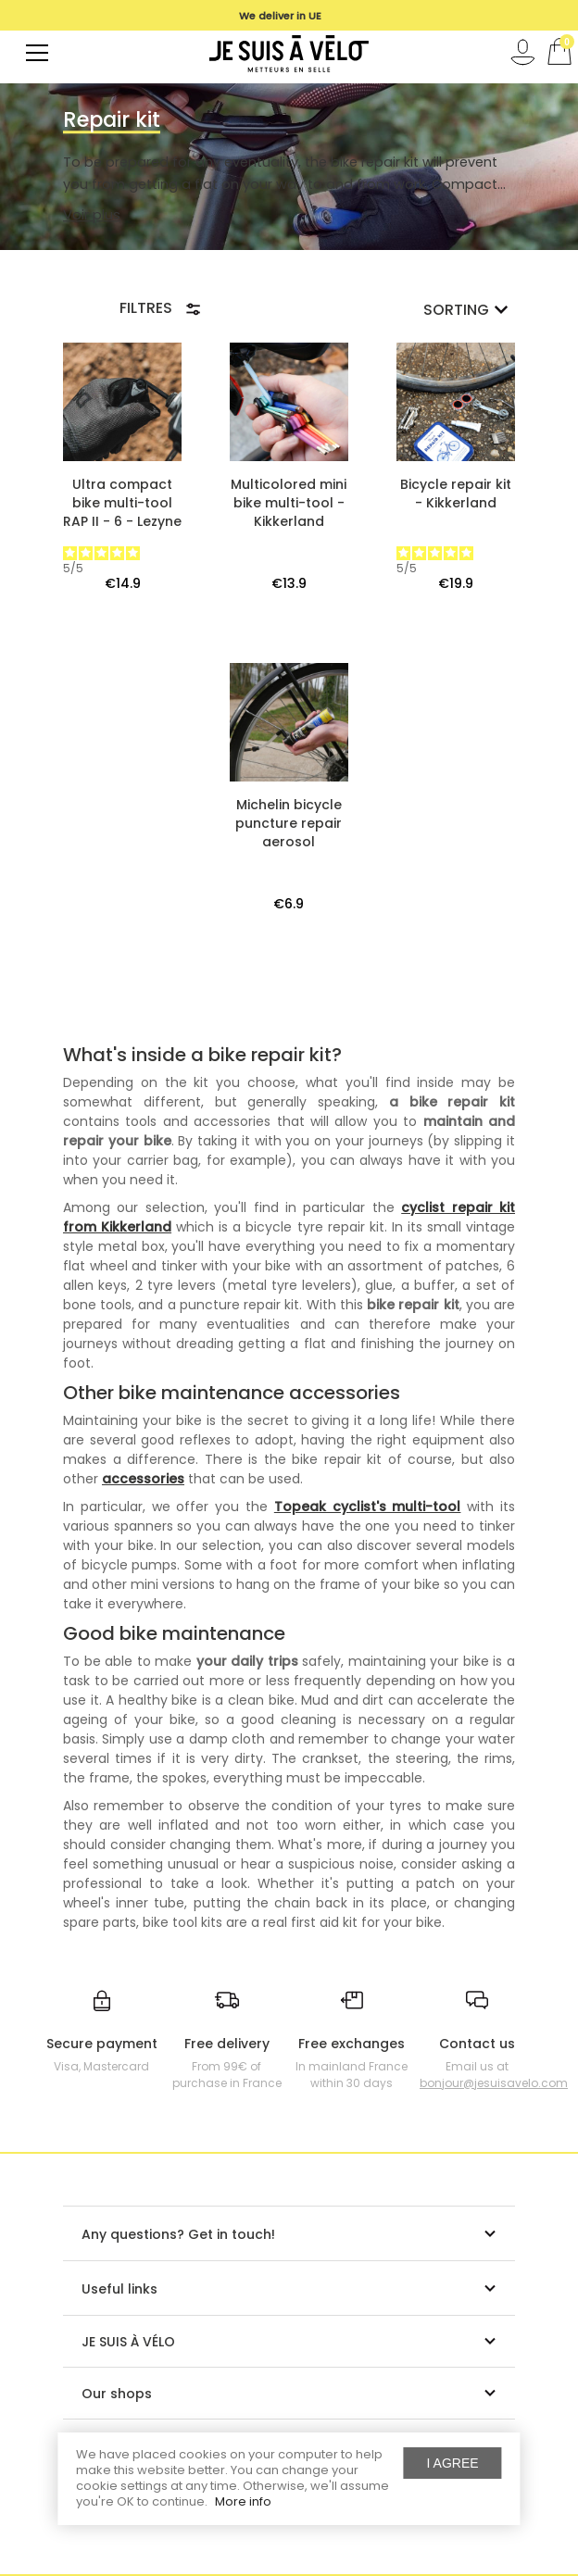 The height and width of the screenshot is (2576, 578). I want to click on Topeak cyclist's multi-tool, so click(367, 1506).